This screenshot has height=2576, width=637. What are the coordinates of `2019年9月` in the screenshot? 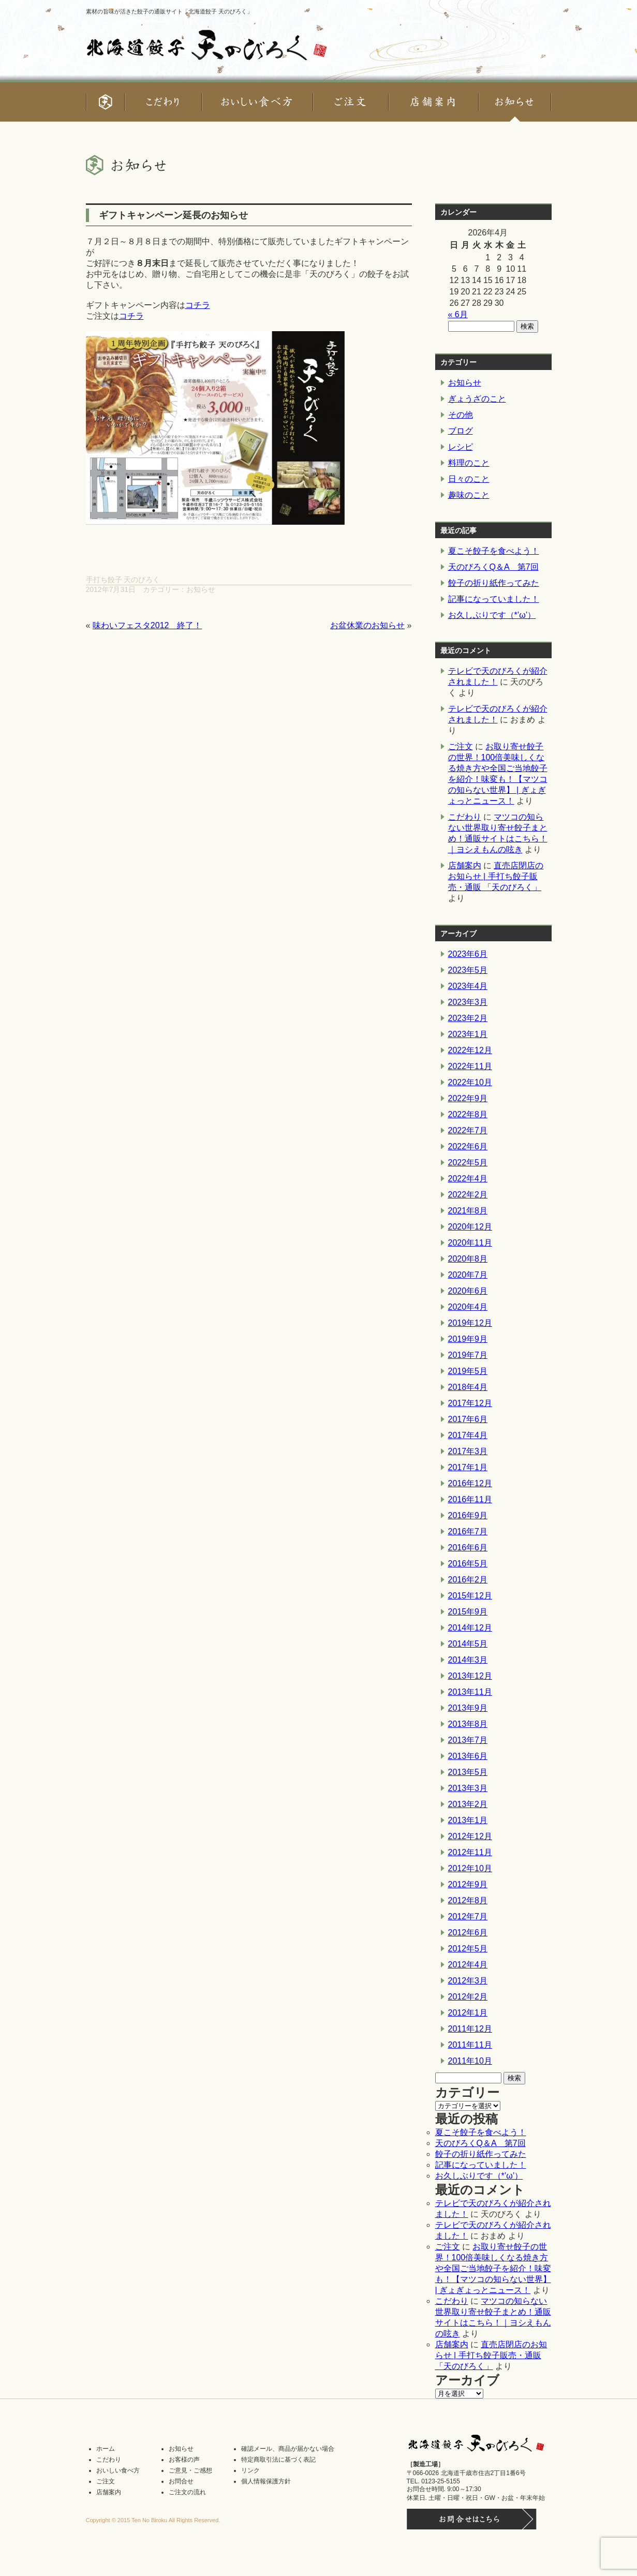 It's located at (468, 1339).